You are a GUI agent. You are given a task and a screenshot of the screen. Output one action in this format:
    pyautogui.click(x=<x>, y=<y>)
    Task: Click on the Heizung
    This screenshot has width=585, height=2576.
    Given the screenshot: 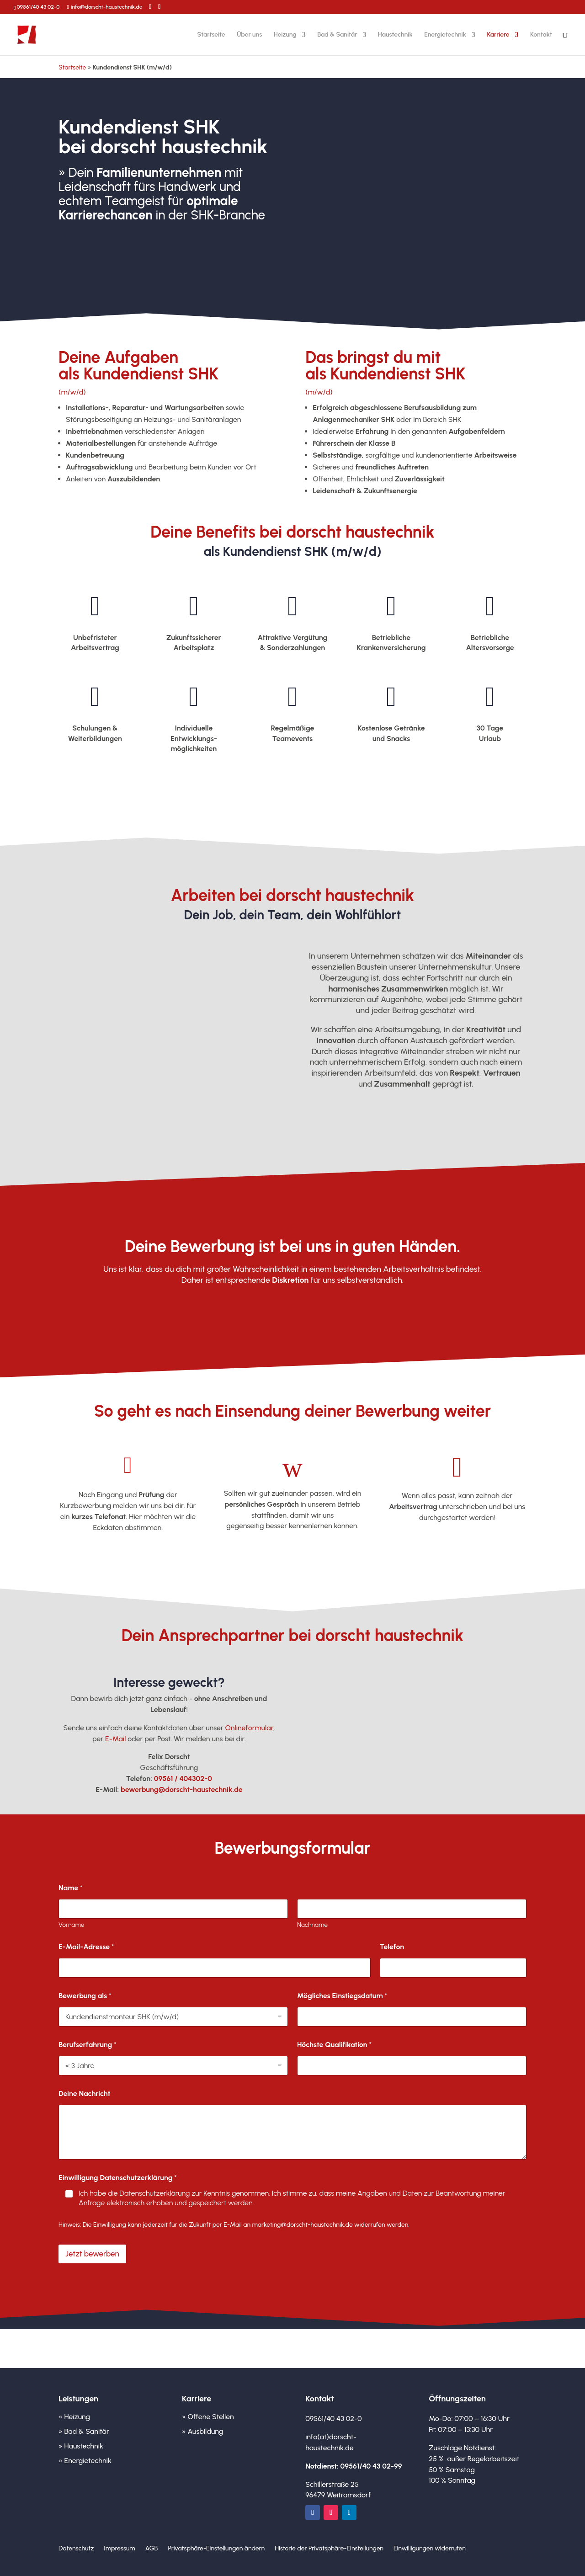 What is the action you would take?
    pyautogui.click(x=285, y=35)
    